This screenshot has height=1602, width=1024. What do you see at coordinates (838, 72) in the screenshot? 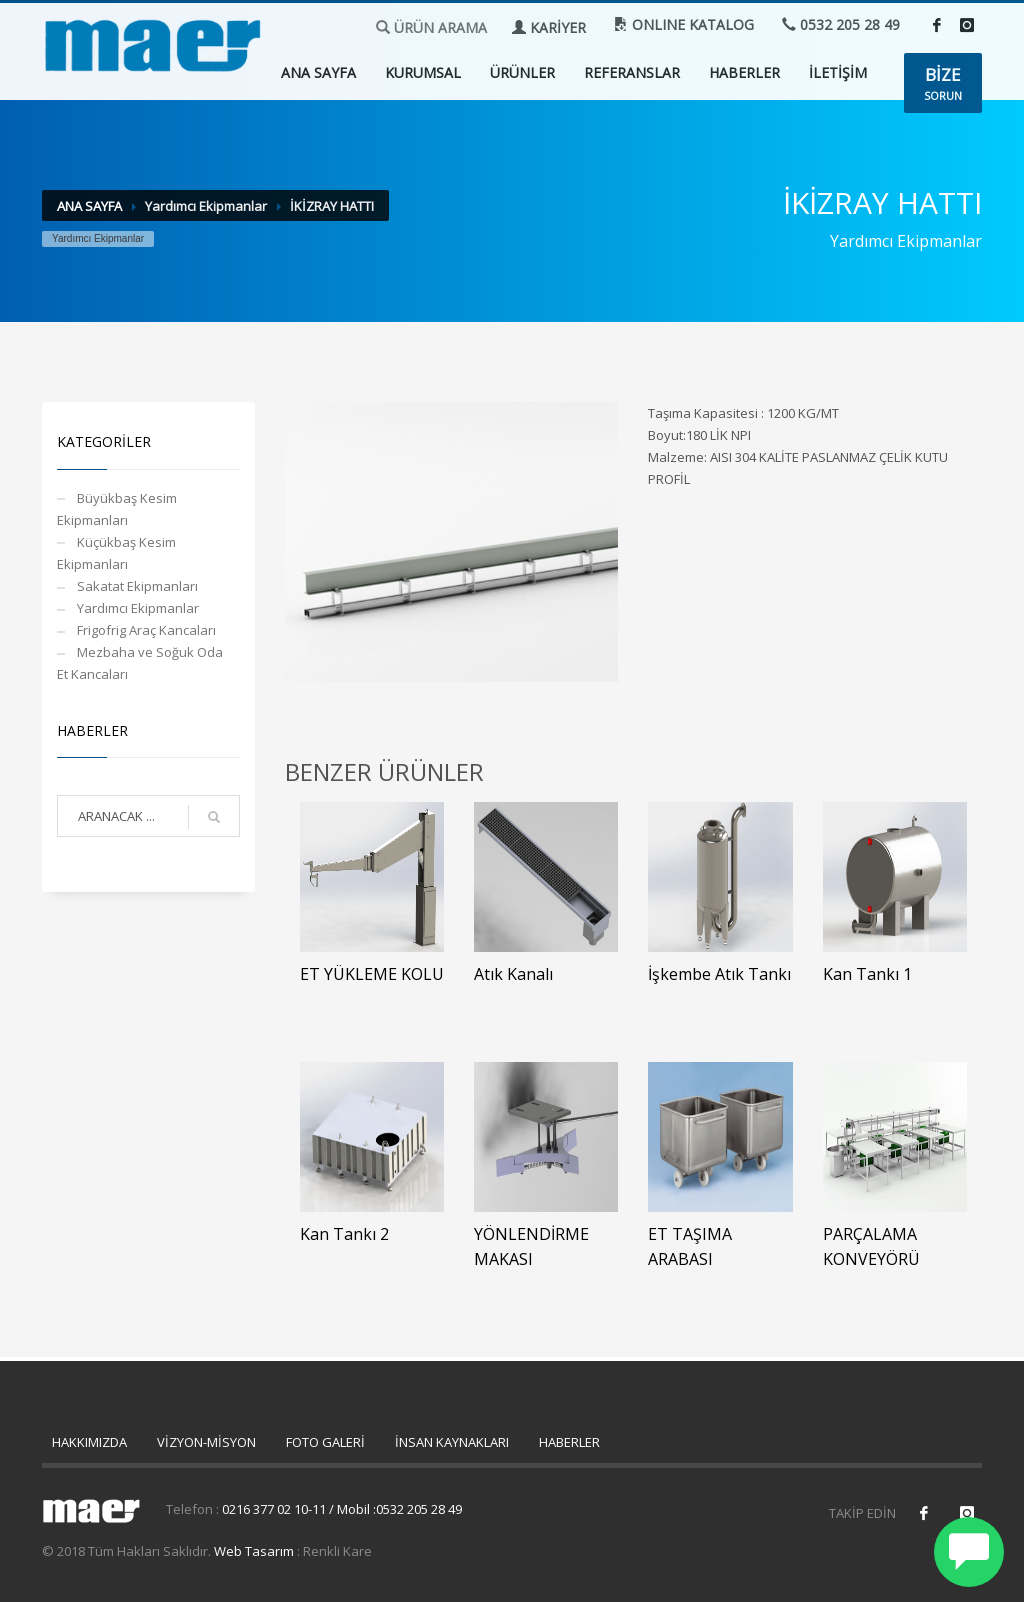
I see `İLETİŞİM` at bounding box center [838, 72].